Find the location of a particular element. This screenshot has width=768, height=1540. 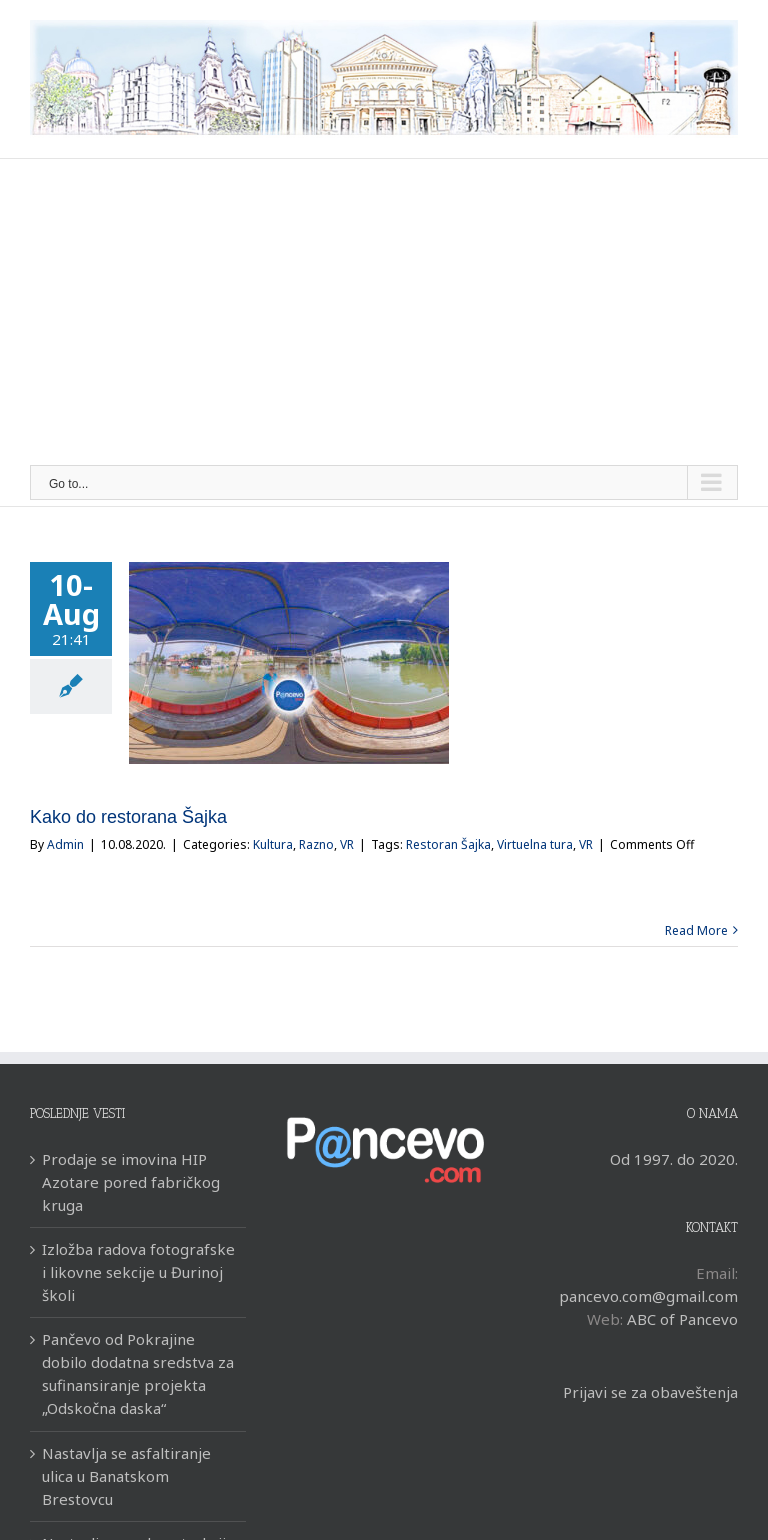

Razno is located at coordinates (316, 844).